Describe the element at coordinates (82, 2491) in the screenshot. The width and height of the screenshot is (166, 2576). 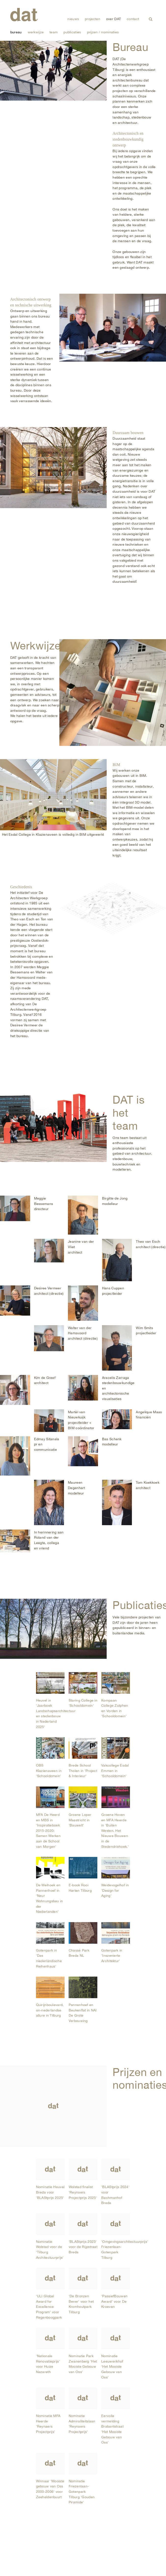
I see `Nominatie Friezenlaan-Gotenpark Tilburg 'Gouden Piramide'` at that location.